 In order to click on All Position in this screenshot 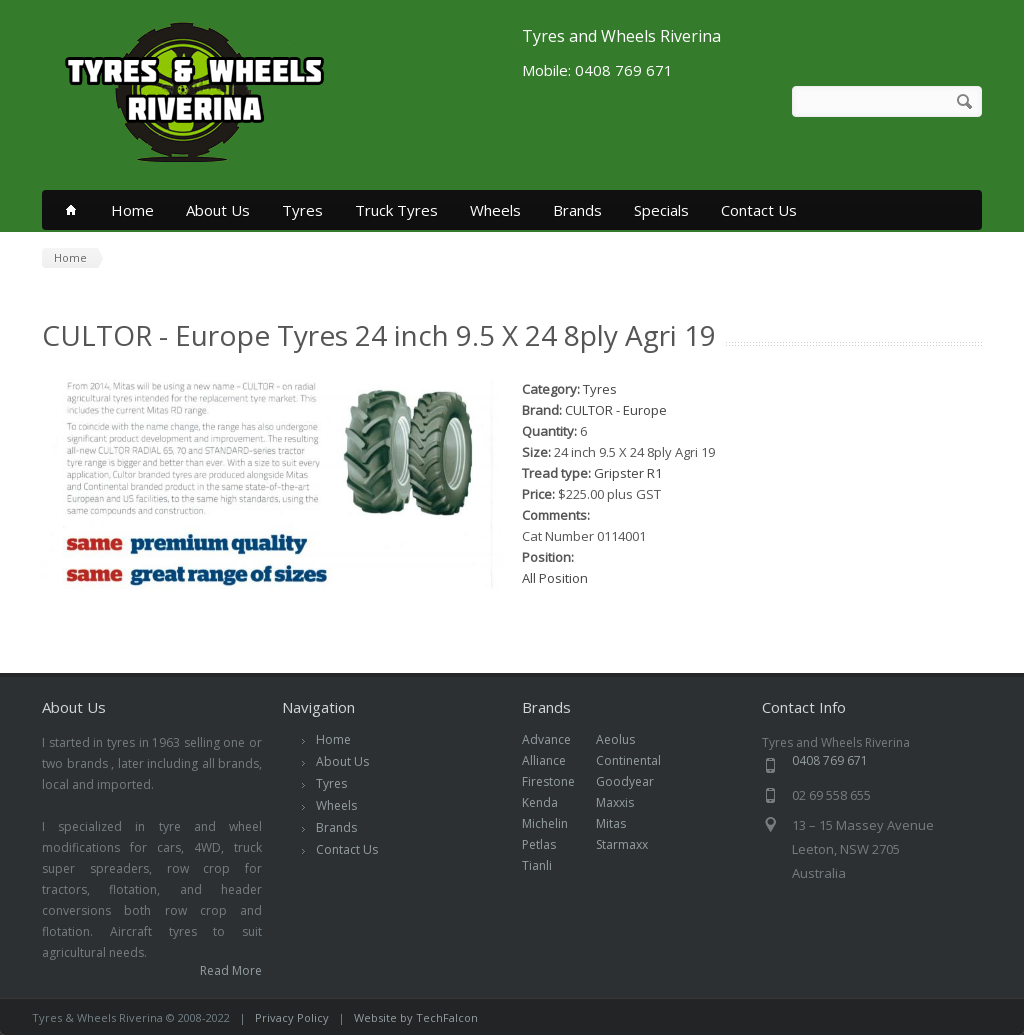, I will do `click(555, 578)`.